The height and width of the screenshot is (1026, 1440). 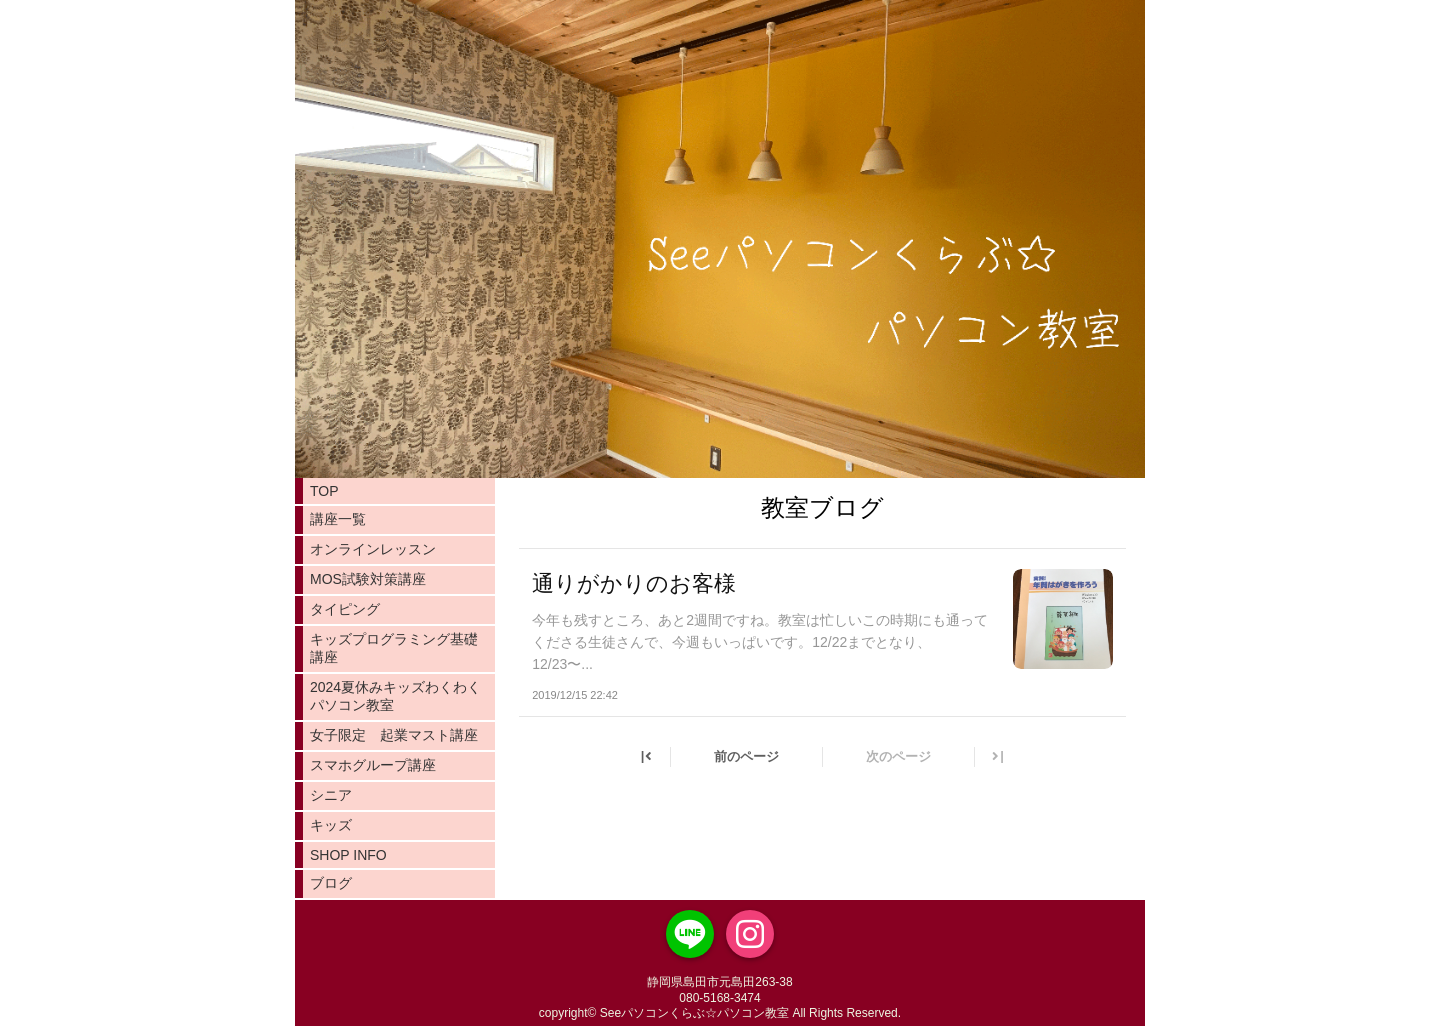 I want to click on オンラインレッスン, so click(x=373, y=549).